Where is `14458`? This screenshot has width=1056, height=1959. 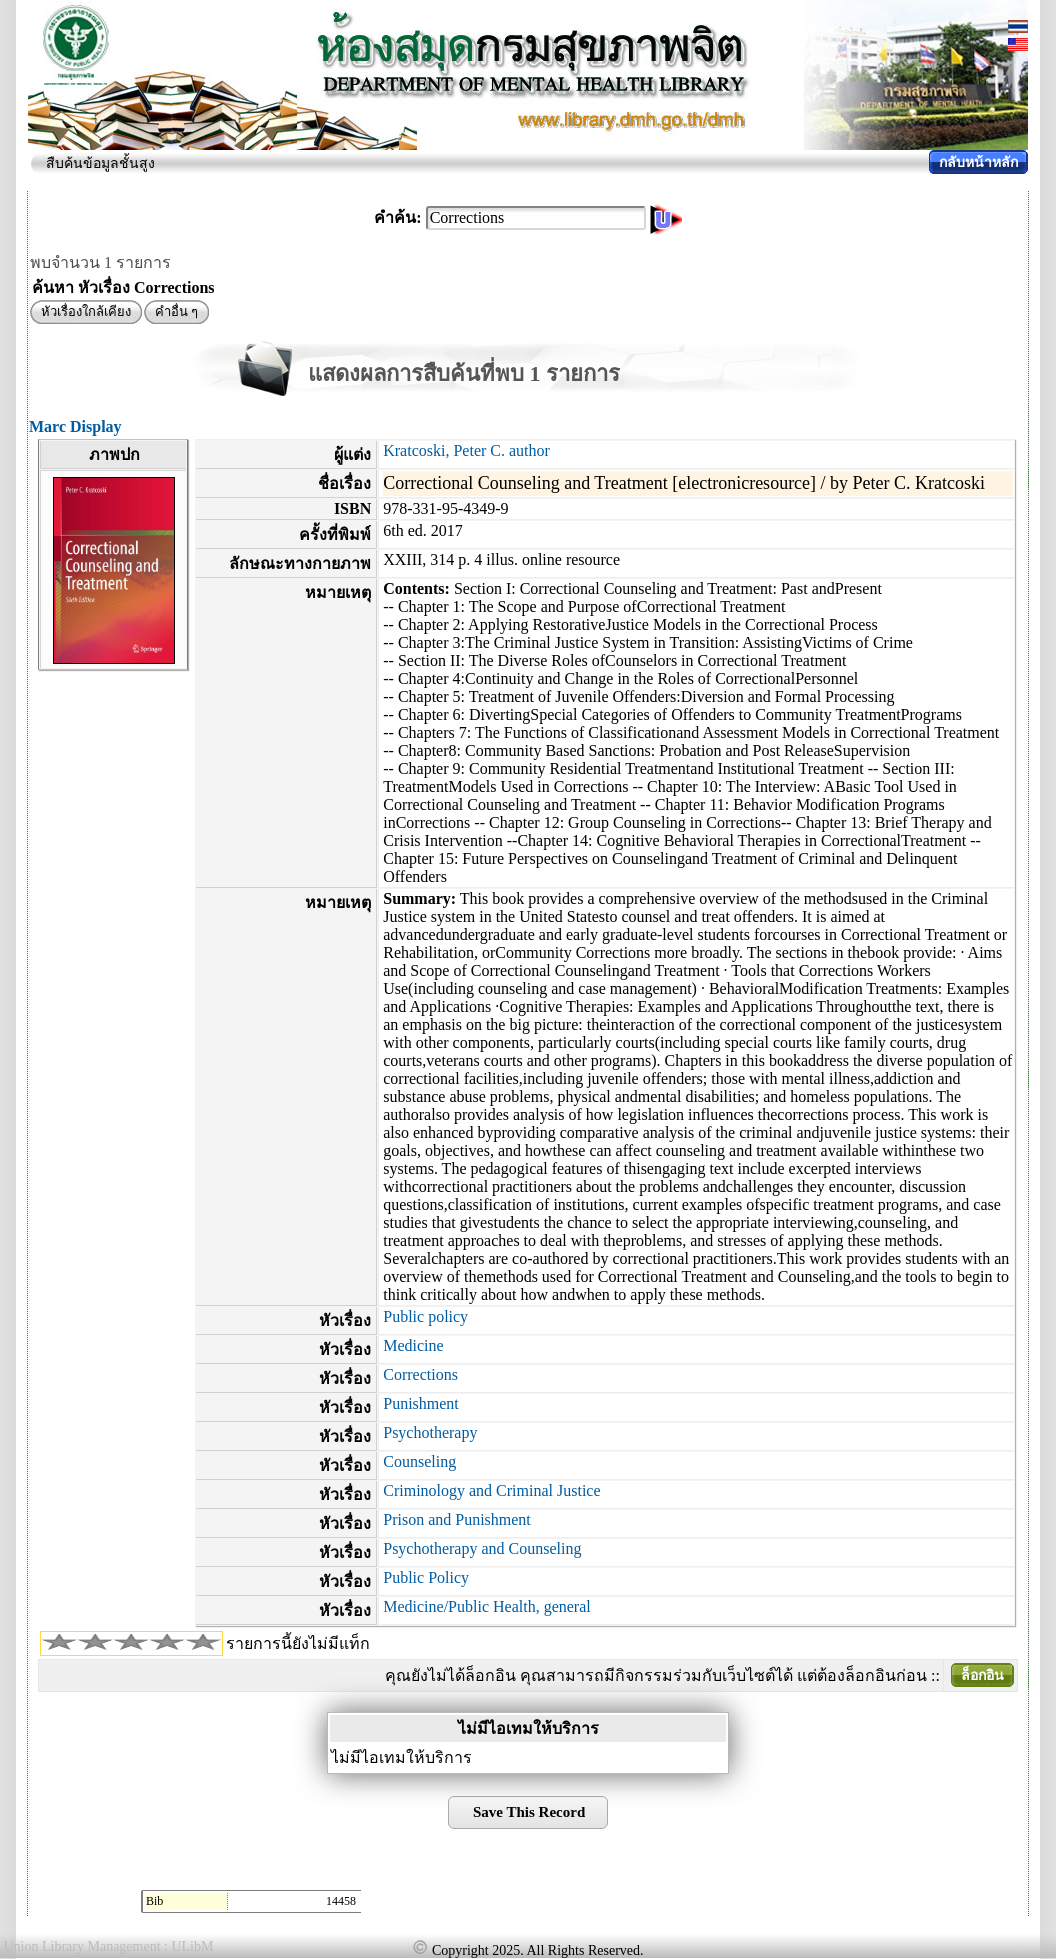
14458 is located at coordinates (341, 1901).